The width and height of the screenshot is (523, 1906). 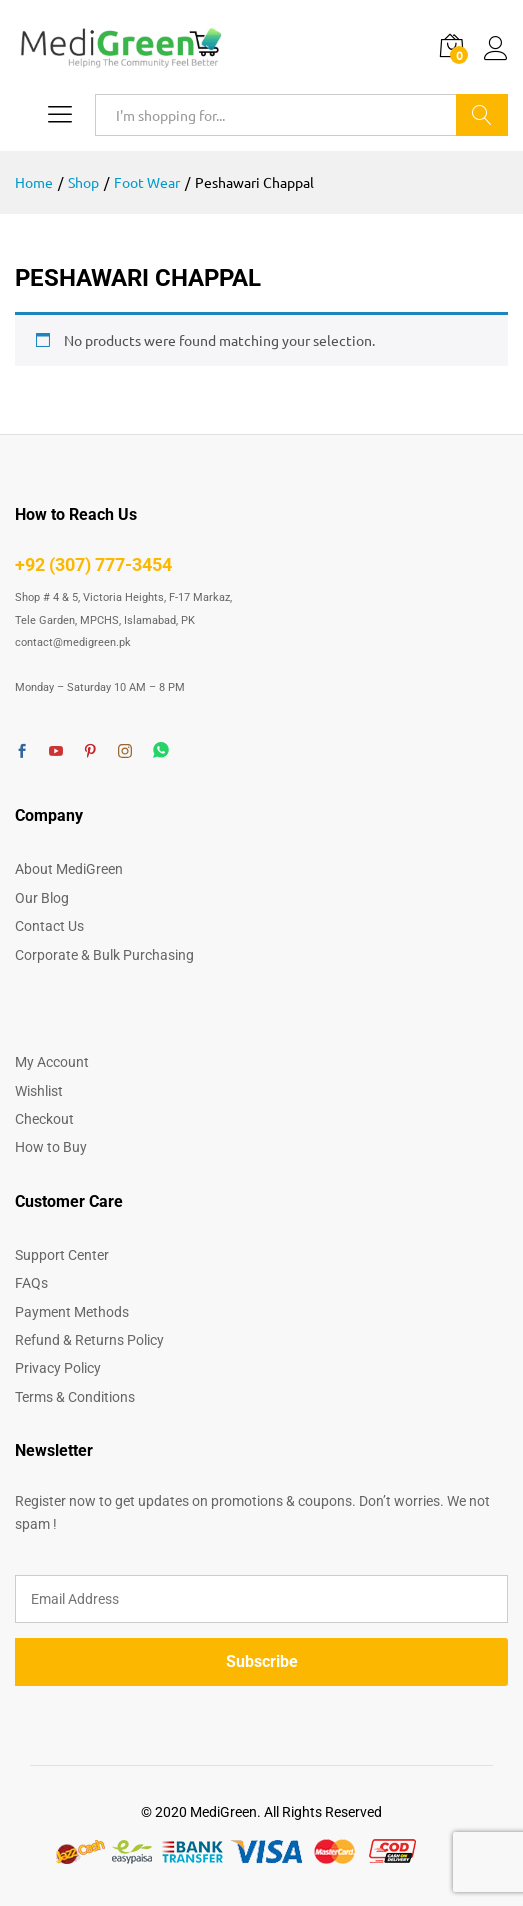 I want to click on About MediGreen, so click(x=69, y=869).